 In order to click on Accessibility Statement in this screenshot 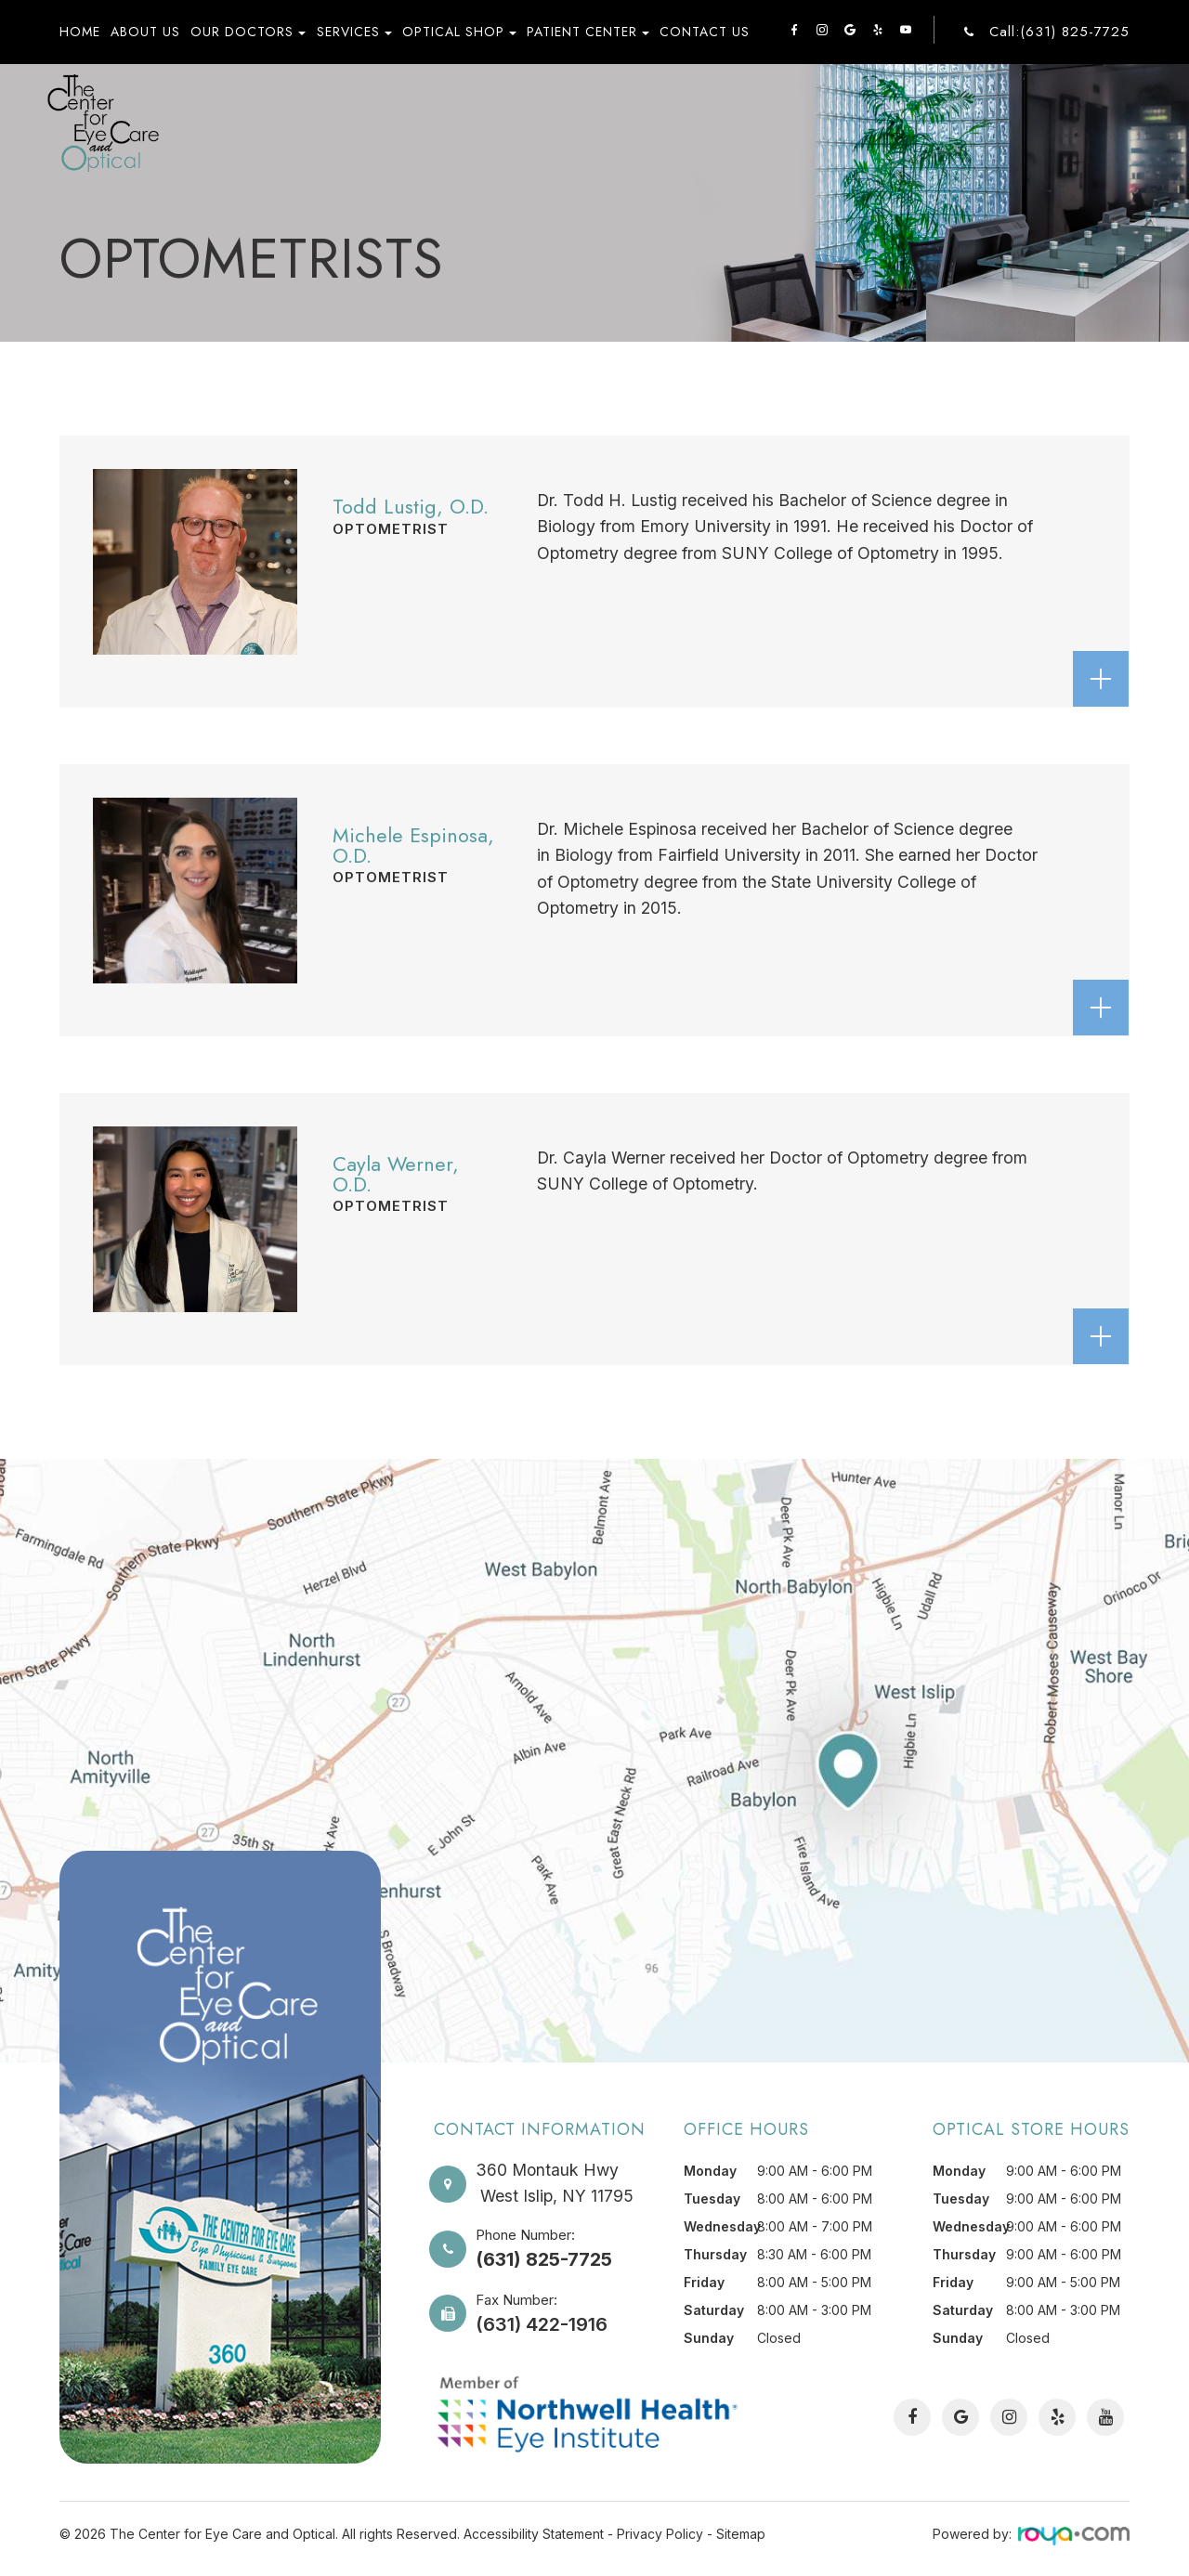, I will do `click(534, 2534)`.